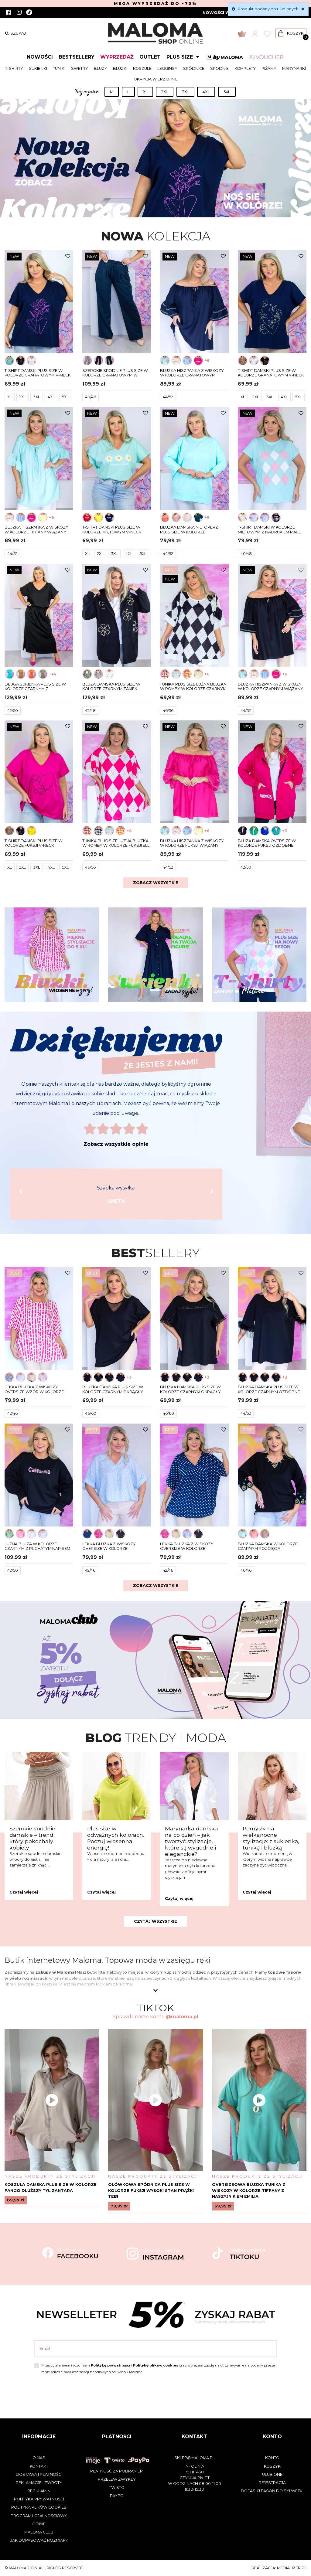  I want to click on Ulubione, so click(272, 2474).